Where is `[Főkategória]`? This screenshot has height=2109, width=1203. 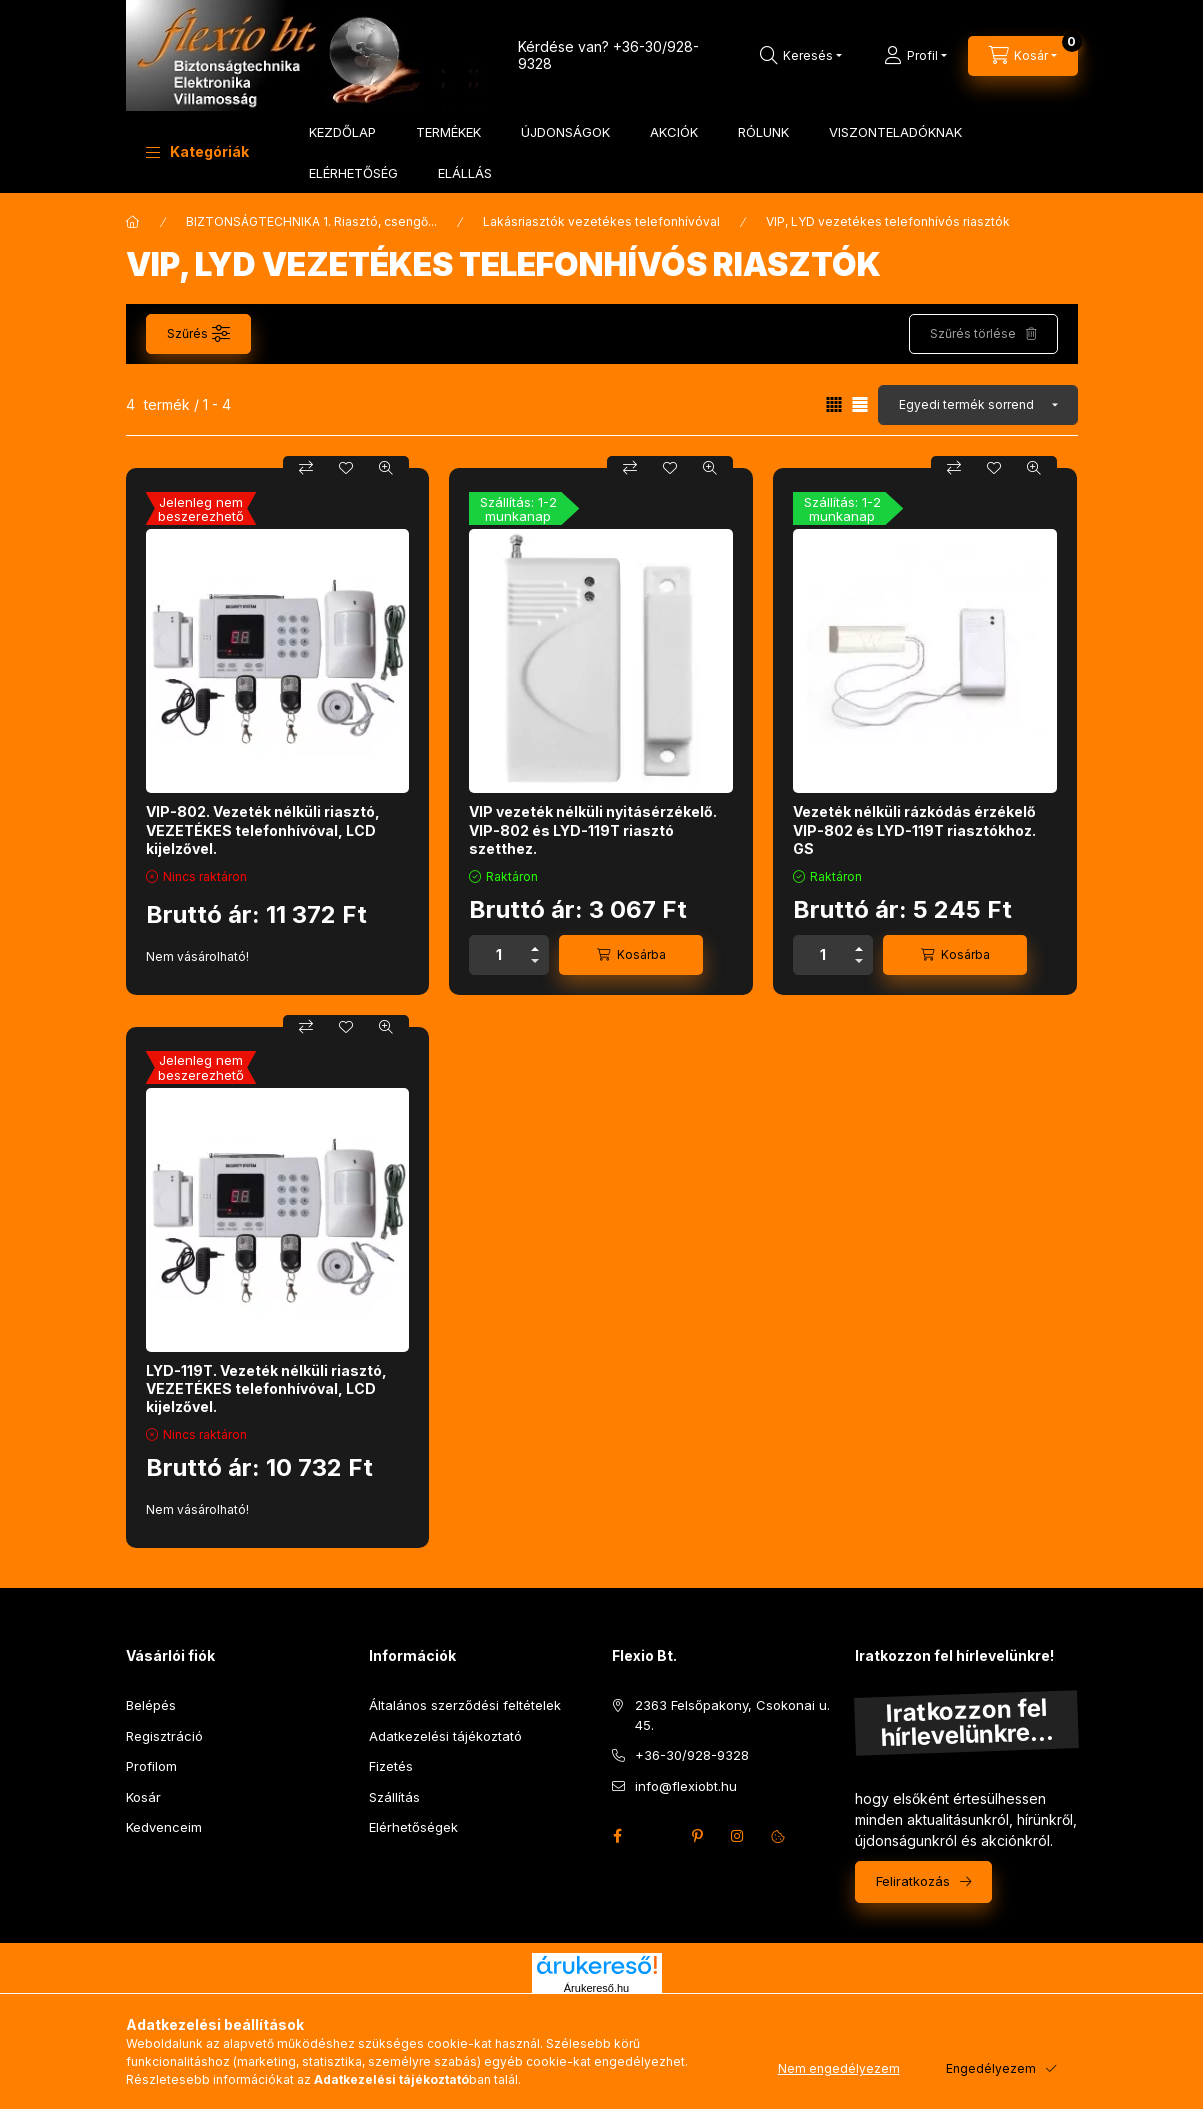
[Főkategória] is located at coordinates (133, 222).